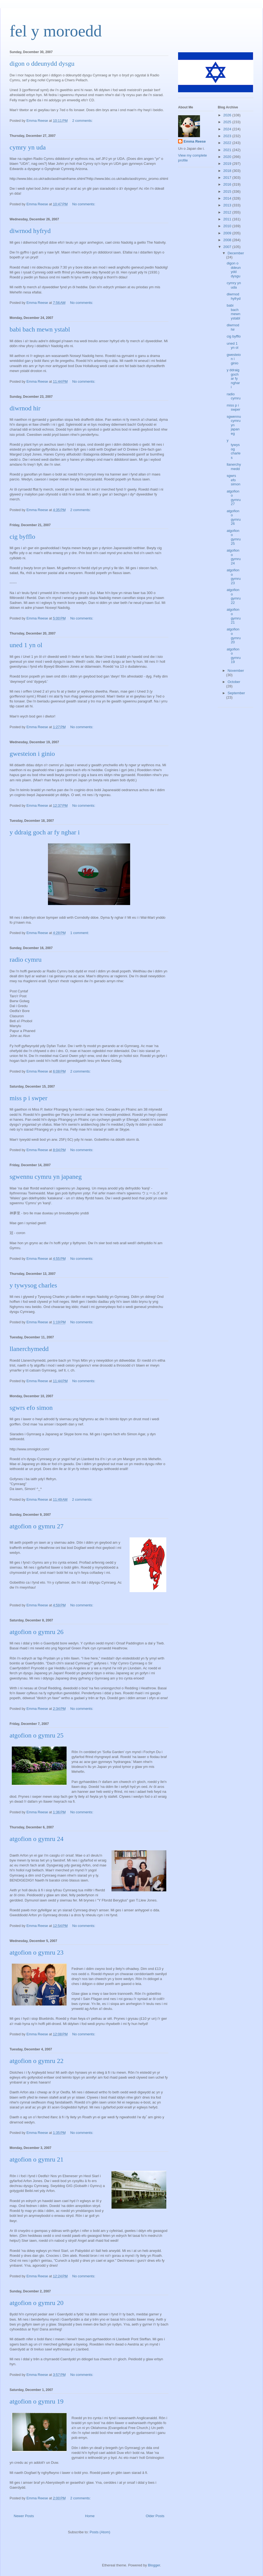 This screenshot has width=263, height=2576. Describe the element at coordinates (37, 2401) in the screenshot. I see `atgofion o gymru 19` at that location.